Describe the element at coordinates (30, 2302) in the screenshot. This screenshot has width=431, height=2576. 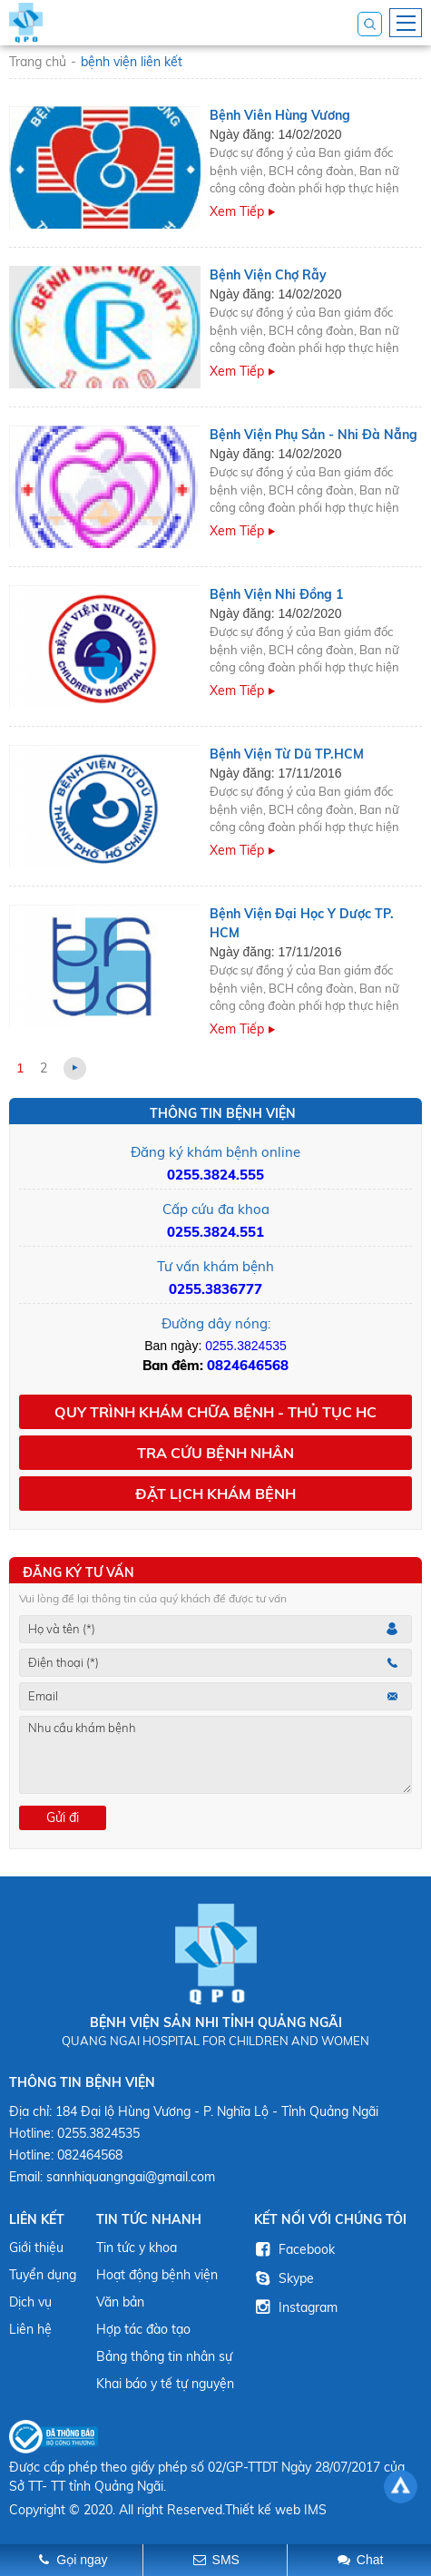
I see `Dịch vụ` at that location.